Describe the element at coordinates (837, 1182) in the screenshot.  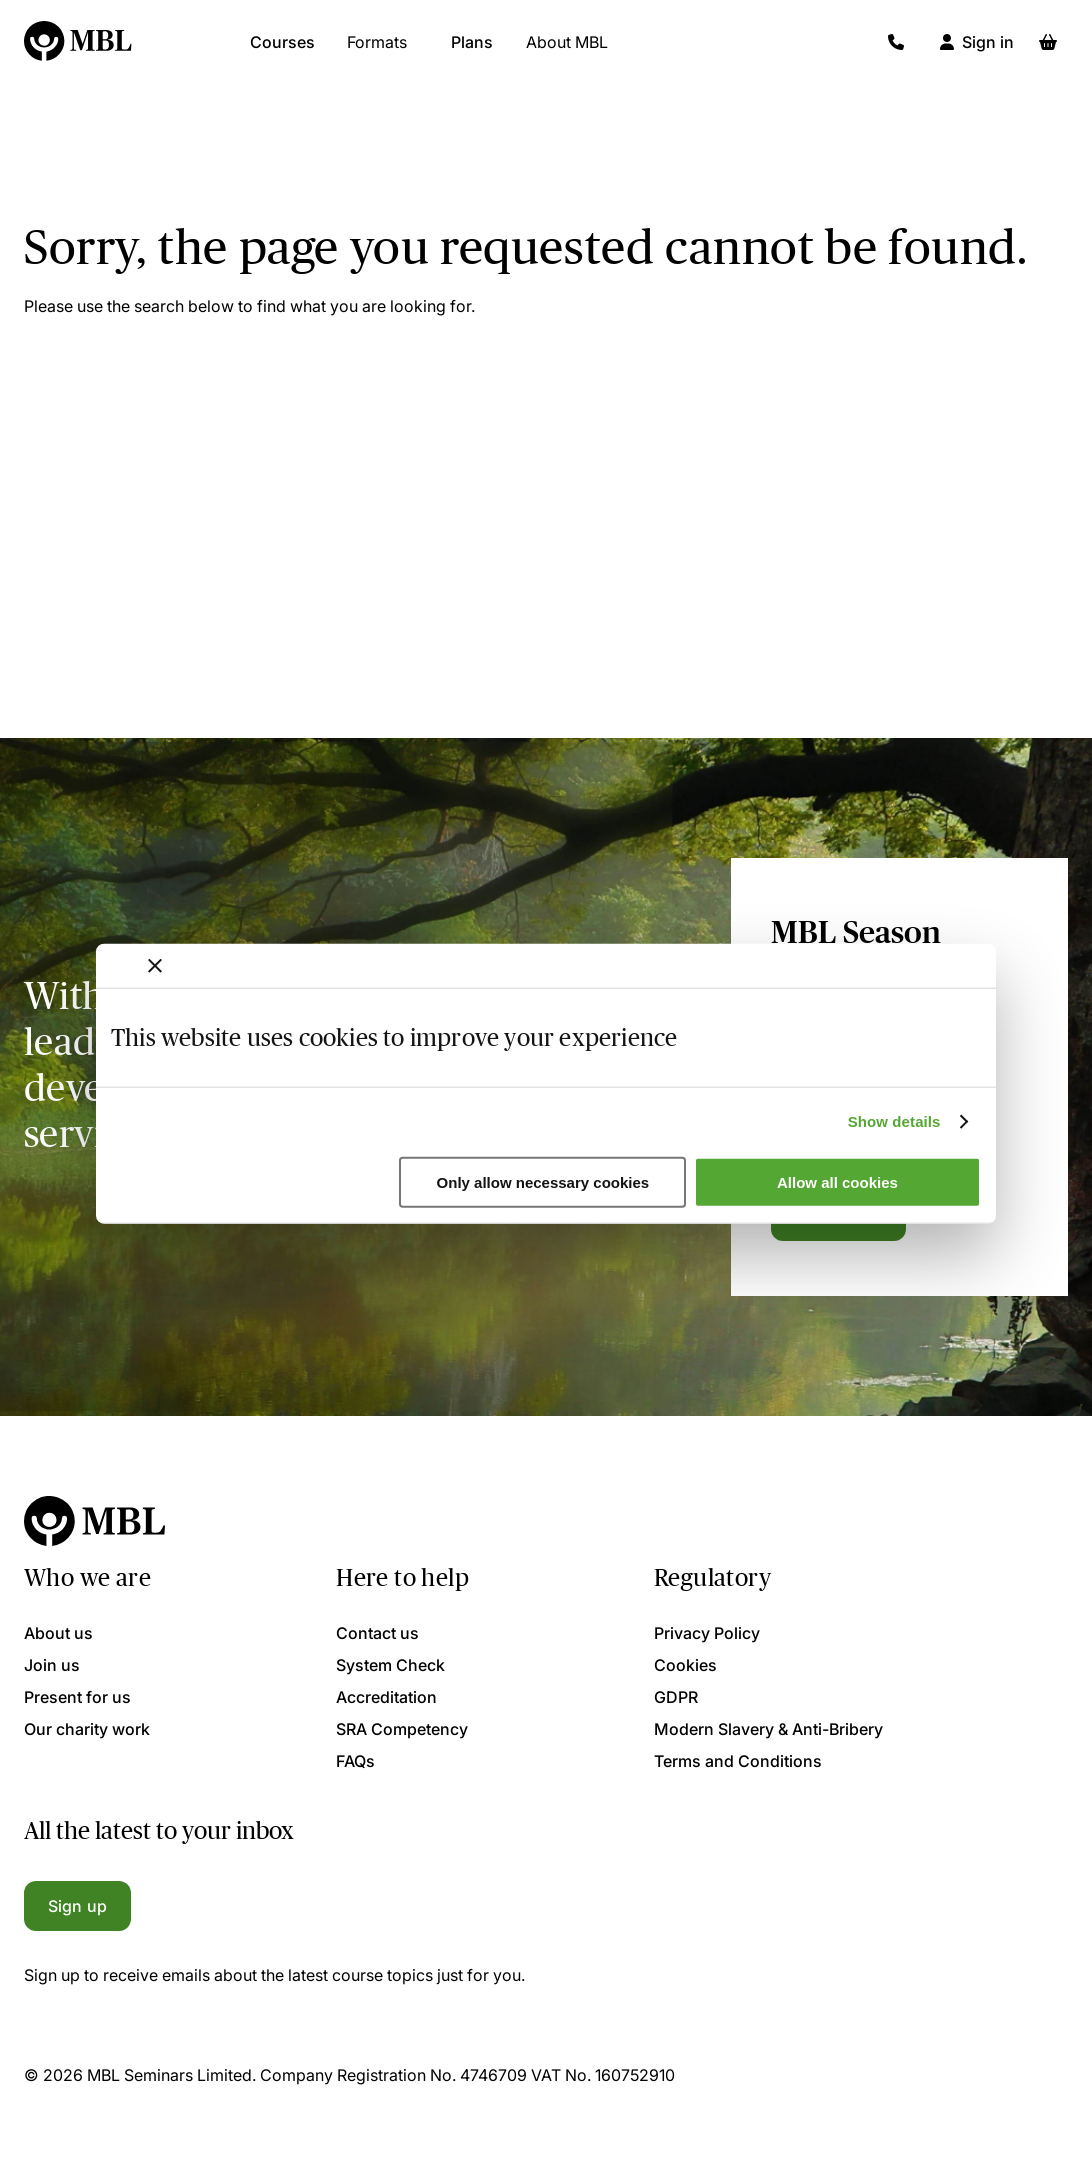
I see `Allow all cookies` at that location.